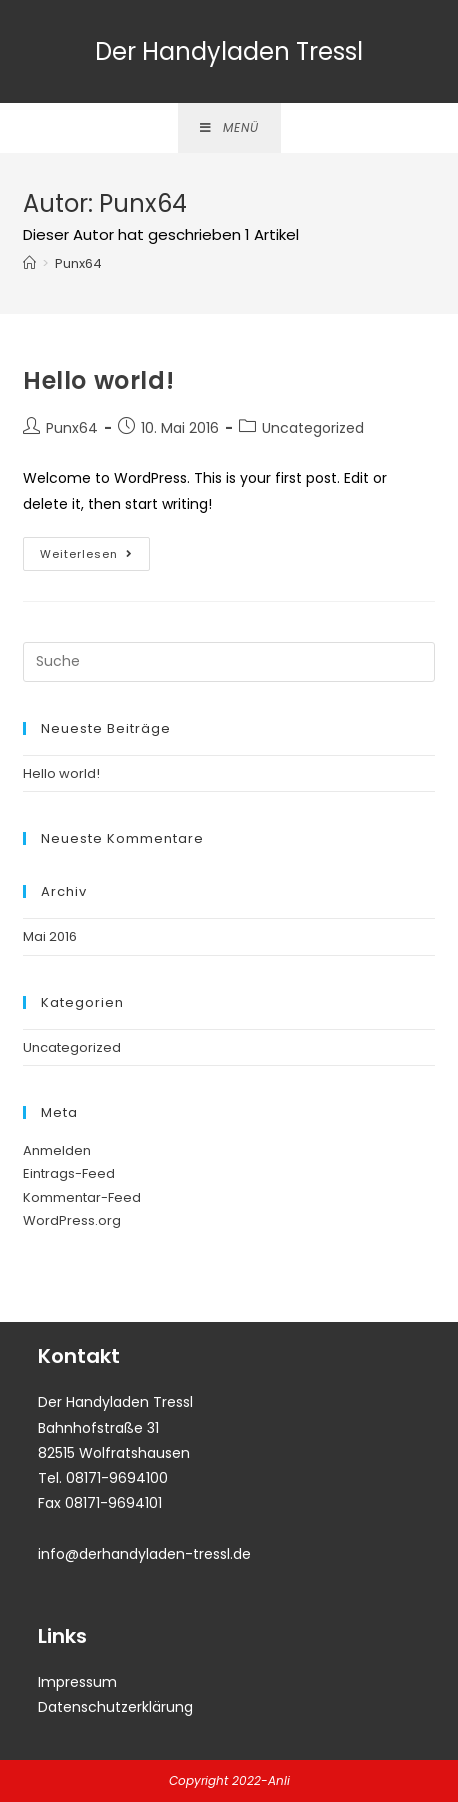  I want to click on Datenschutzerklärung, so click(115, 1707).